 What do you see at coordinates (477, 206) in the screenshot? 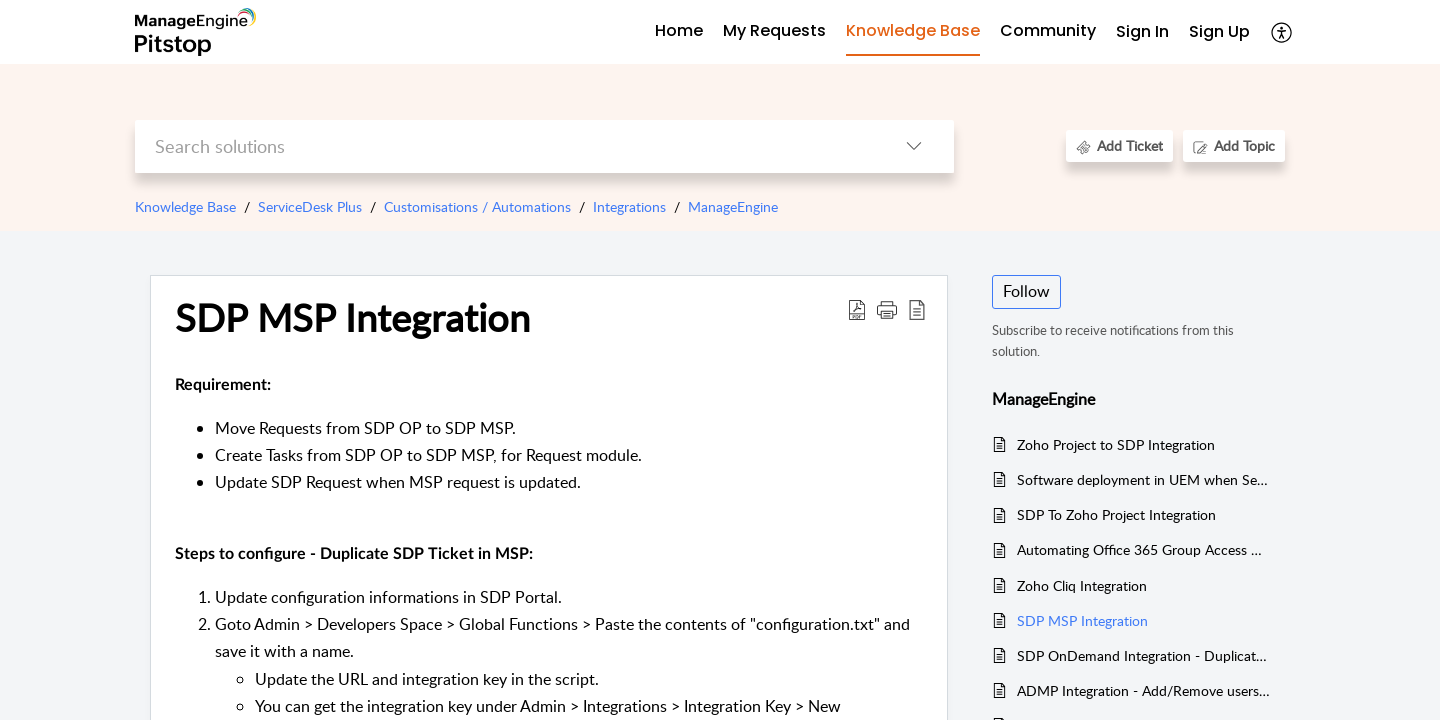
I see `Customisations / Automations` at bounding box center [477, 206].